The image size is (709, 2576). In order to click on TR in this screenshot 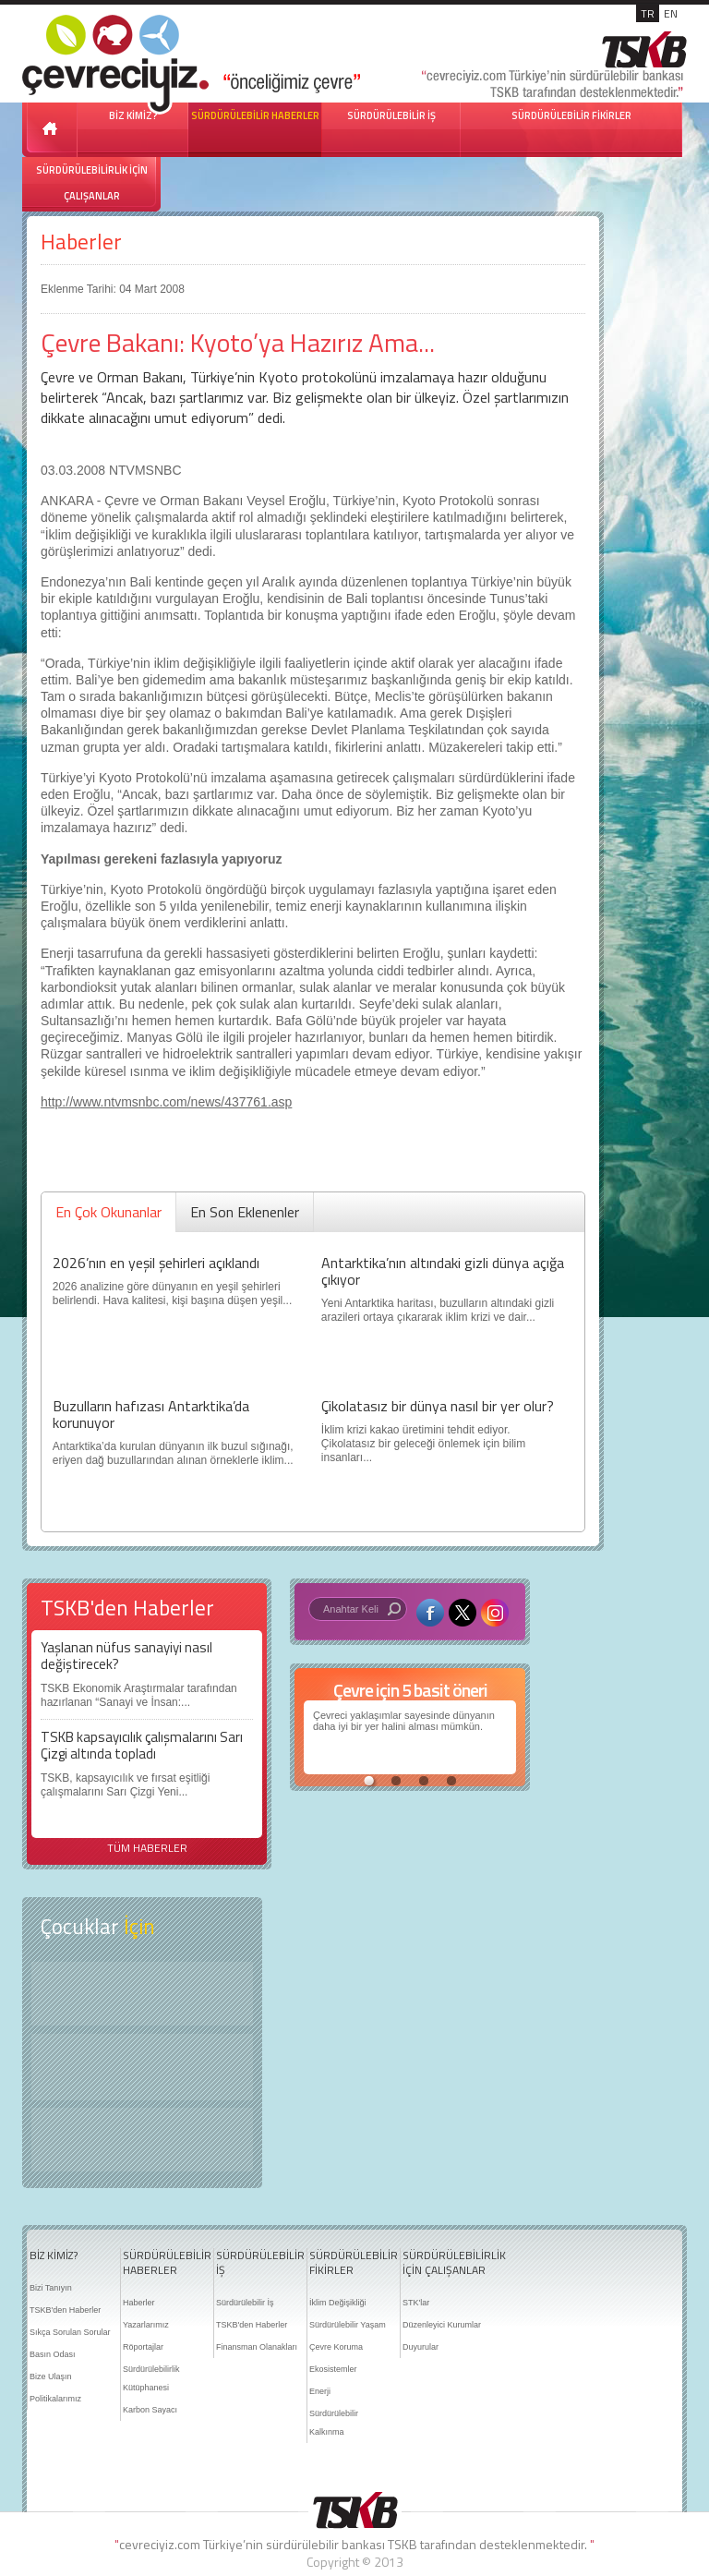, I will do `click(648, 13)`.